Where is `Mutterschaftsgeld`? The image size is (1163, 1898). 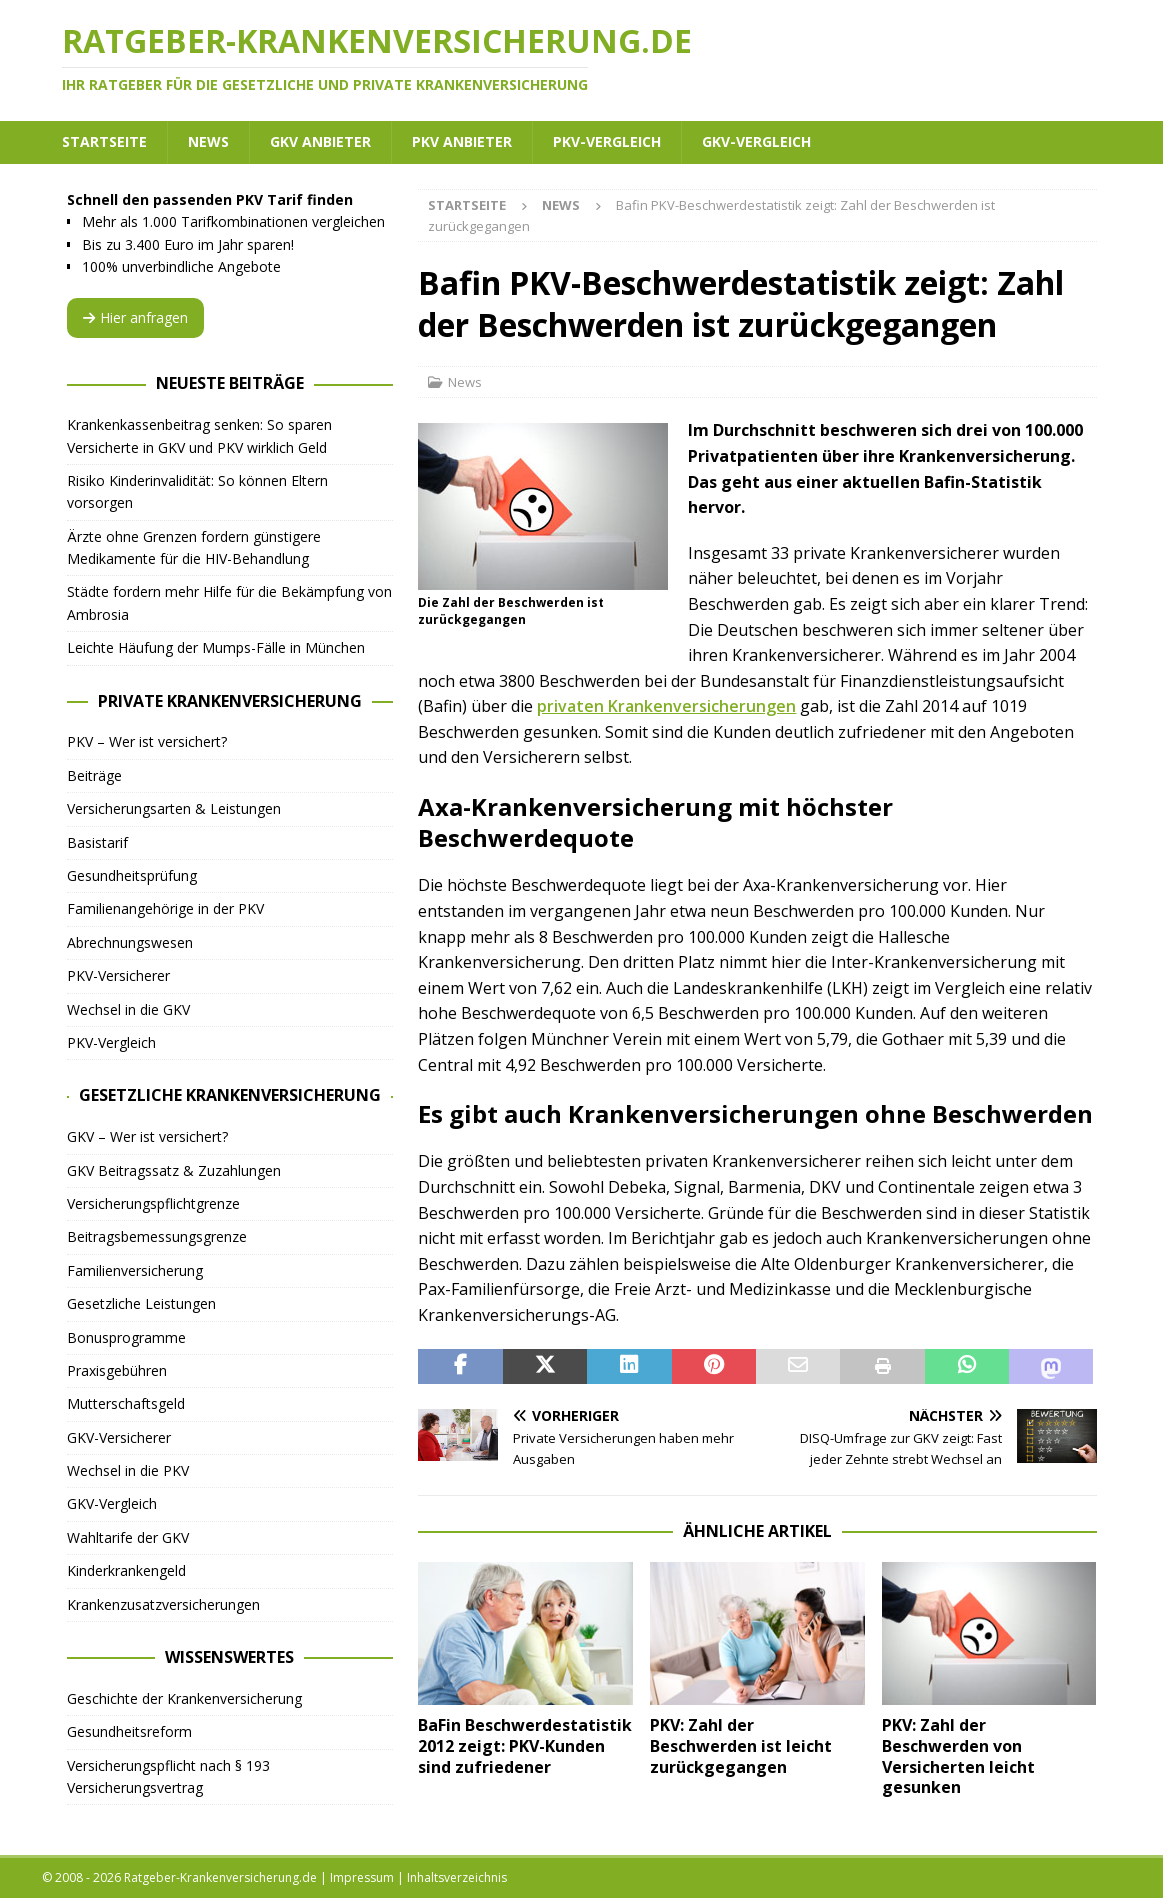 Mutterschaftsgeld is located at coordinates (126, 1403).